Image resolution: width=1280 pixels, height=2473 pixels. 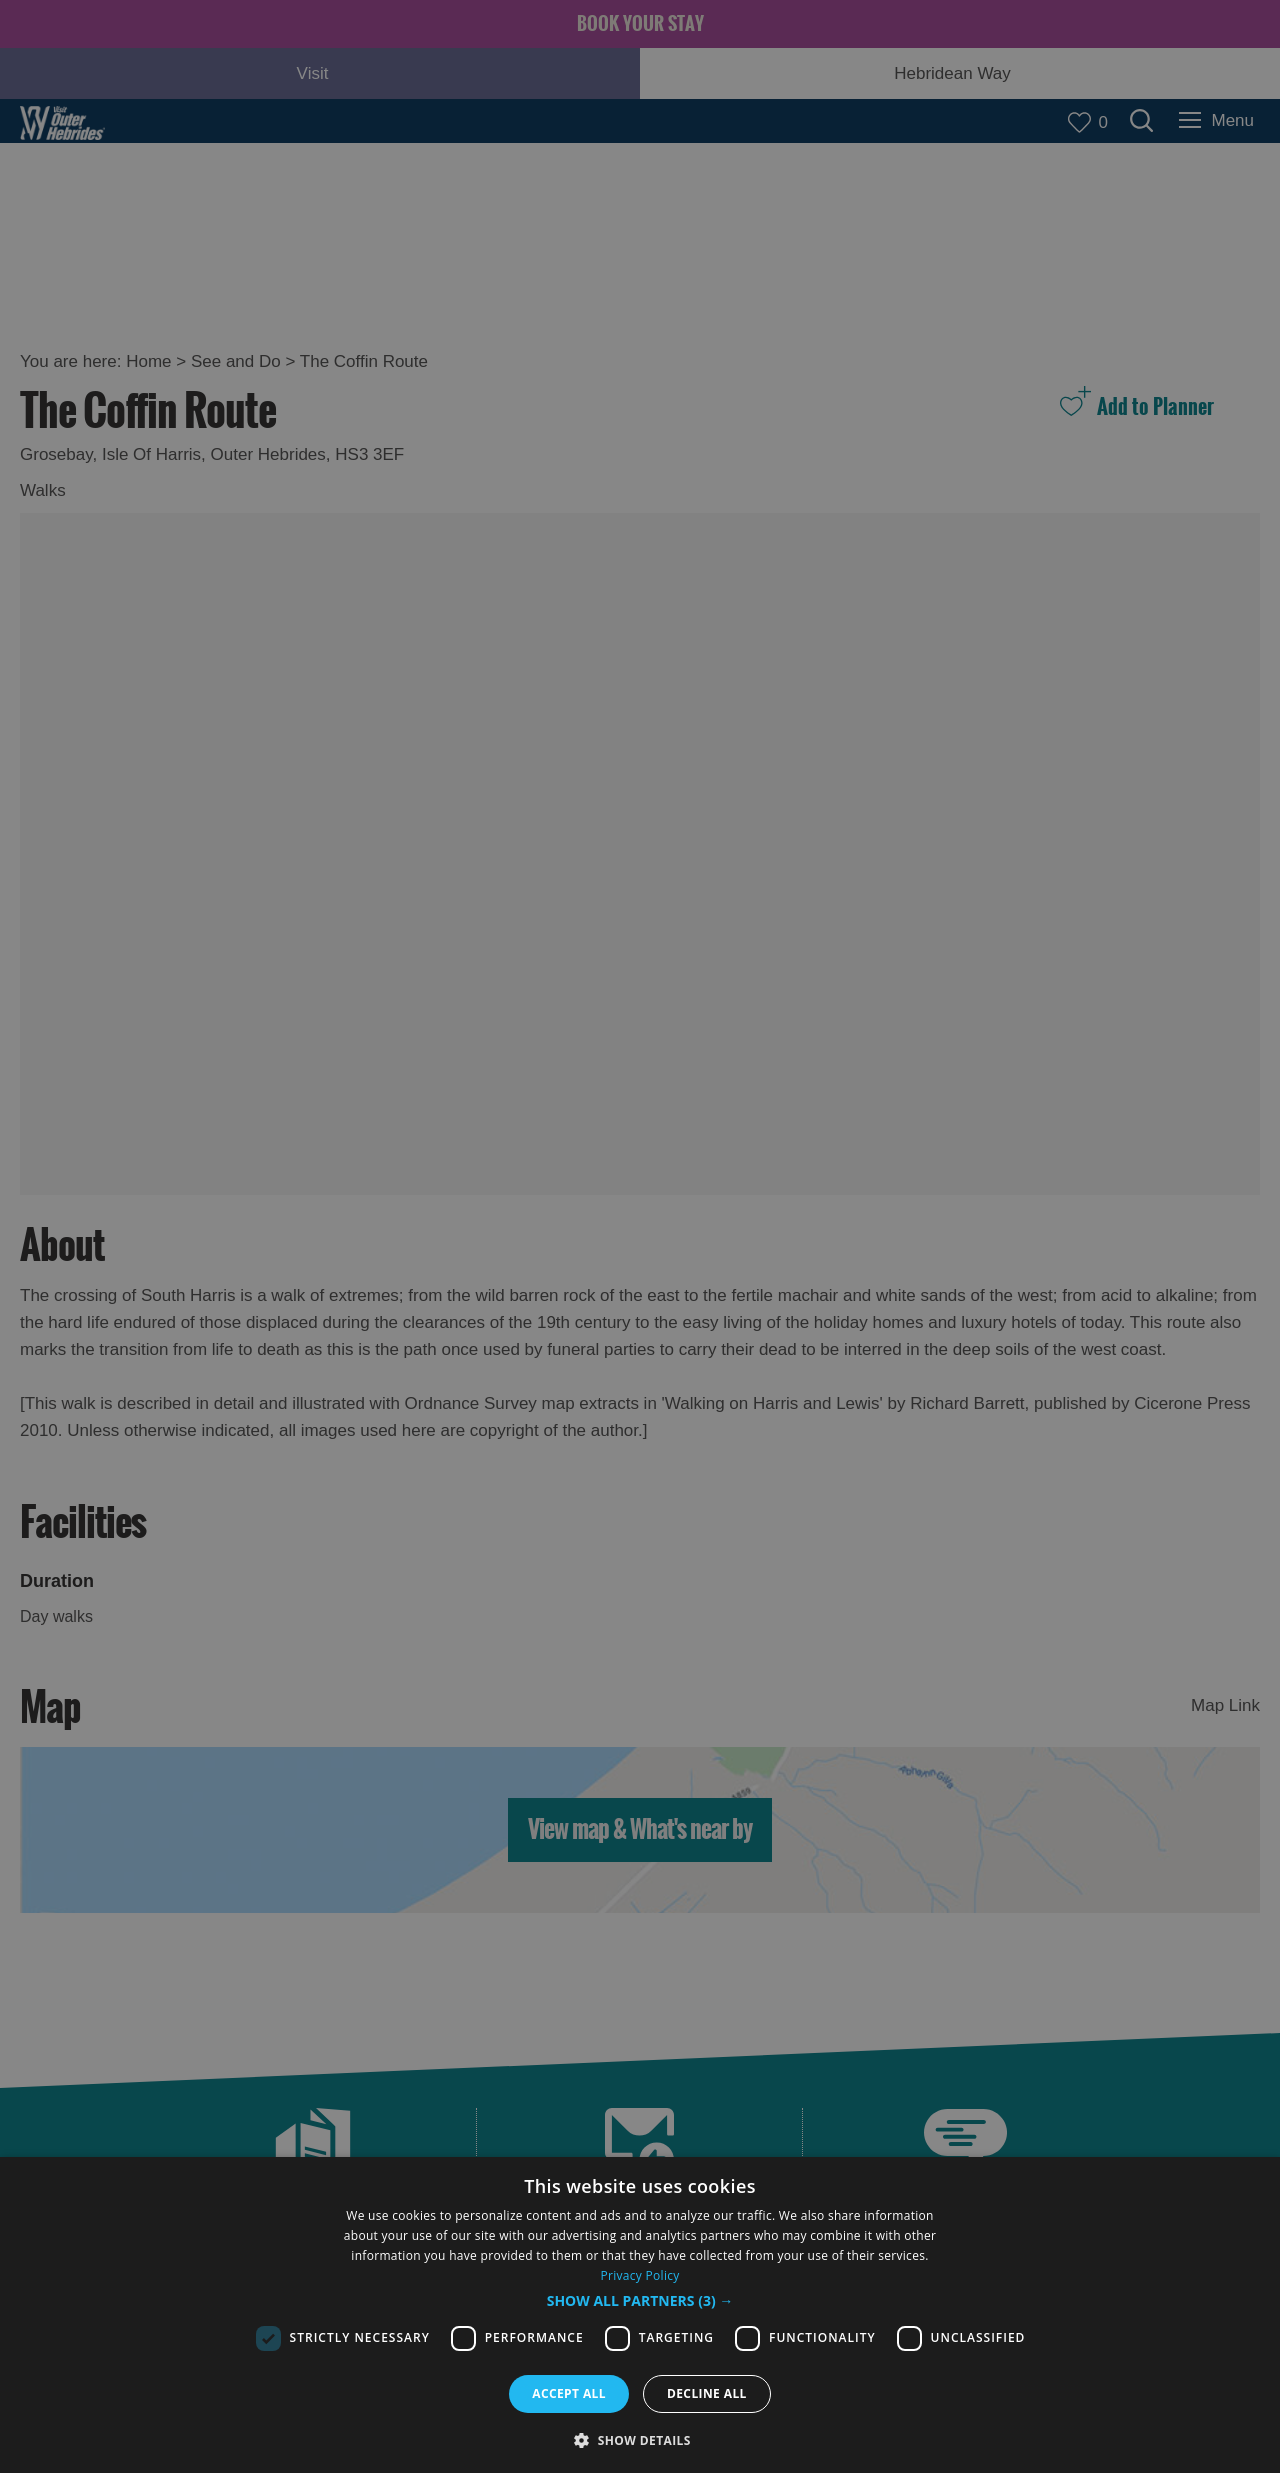 What do you see at coordinates (639, 2275) in the screenshot?
I see `Privacy Policy [Privacy Policy, opens a new window]` at bounding box center [639, 2275].